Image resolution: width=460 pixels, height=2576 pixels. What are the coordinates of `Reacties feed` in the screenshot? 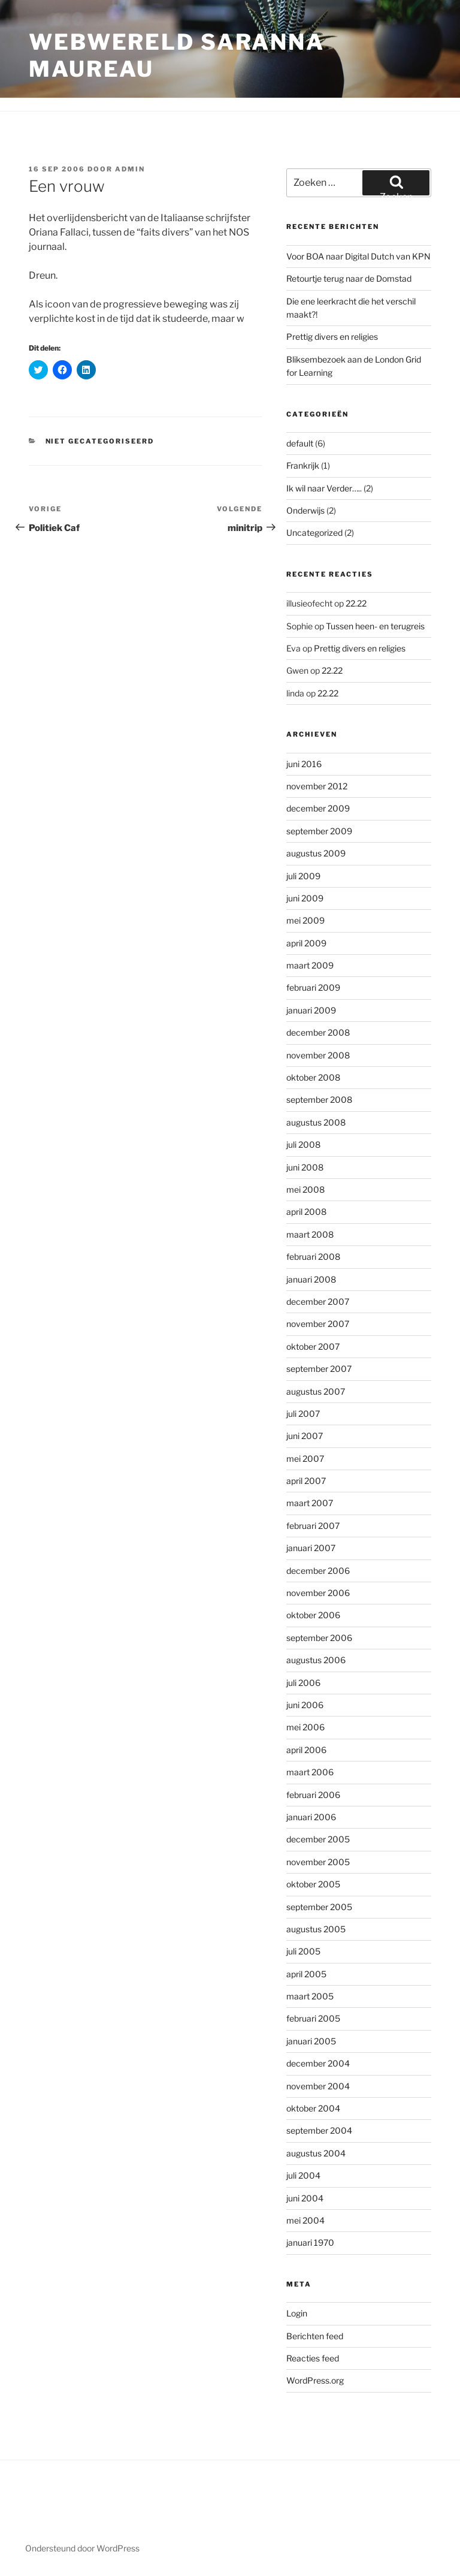 It's located at (312, 2358).